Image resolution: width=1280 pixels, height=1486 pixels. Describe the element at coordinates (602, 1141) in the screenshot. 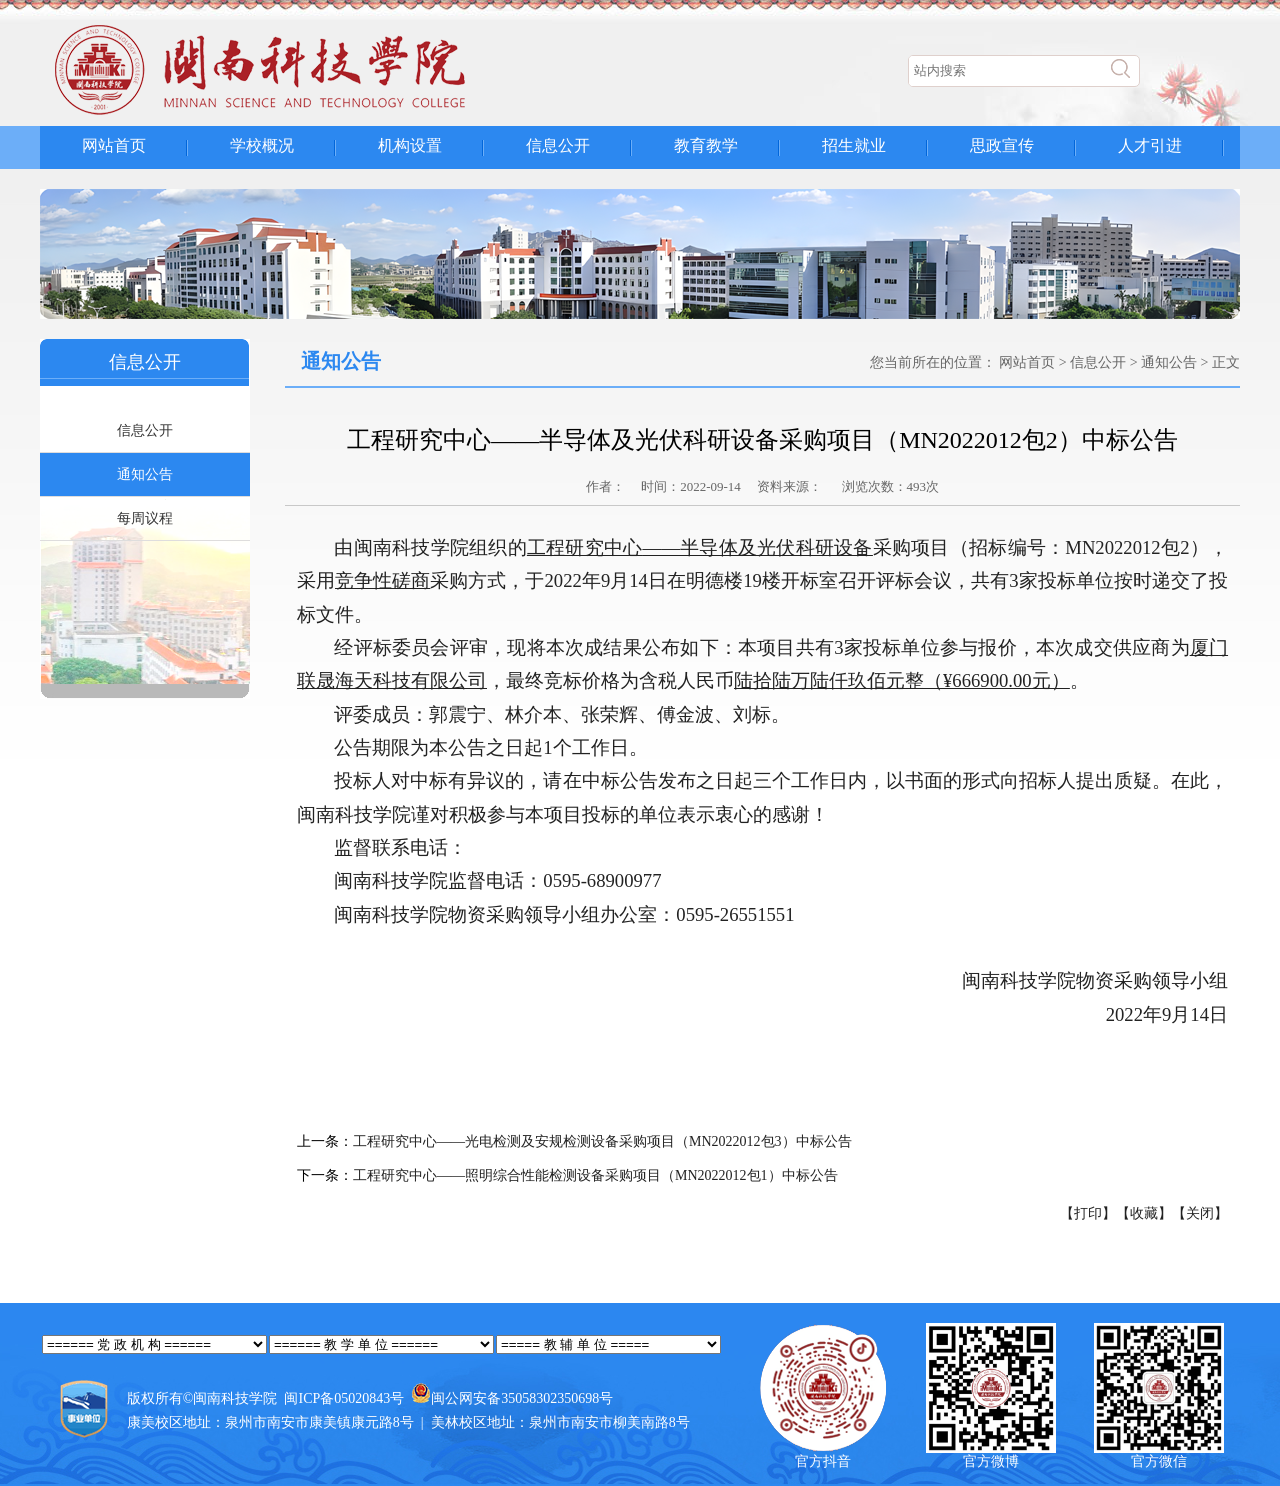

I see `工程研究中心——光电检测及安规检测设备采购项目（MN2022012包3）中标公告` at that location.